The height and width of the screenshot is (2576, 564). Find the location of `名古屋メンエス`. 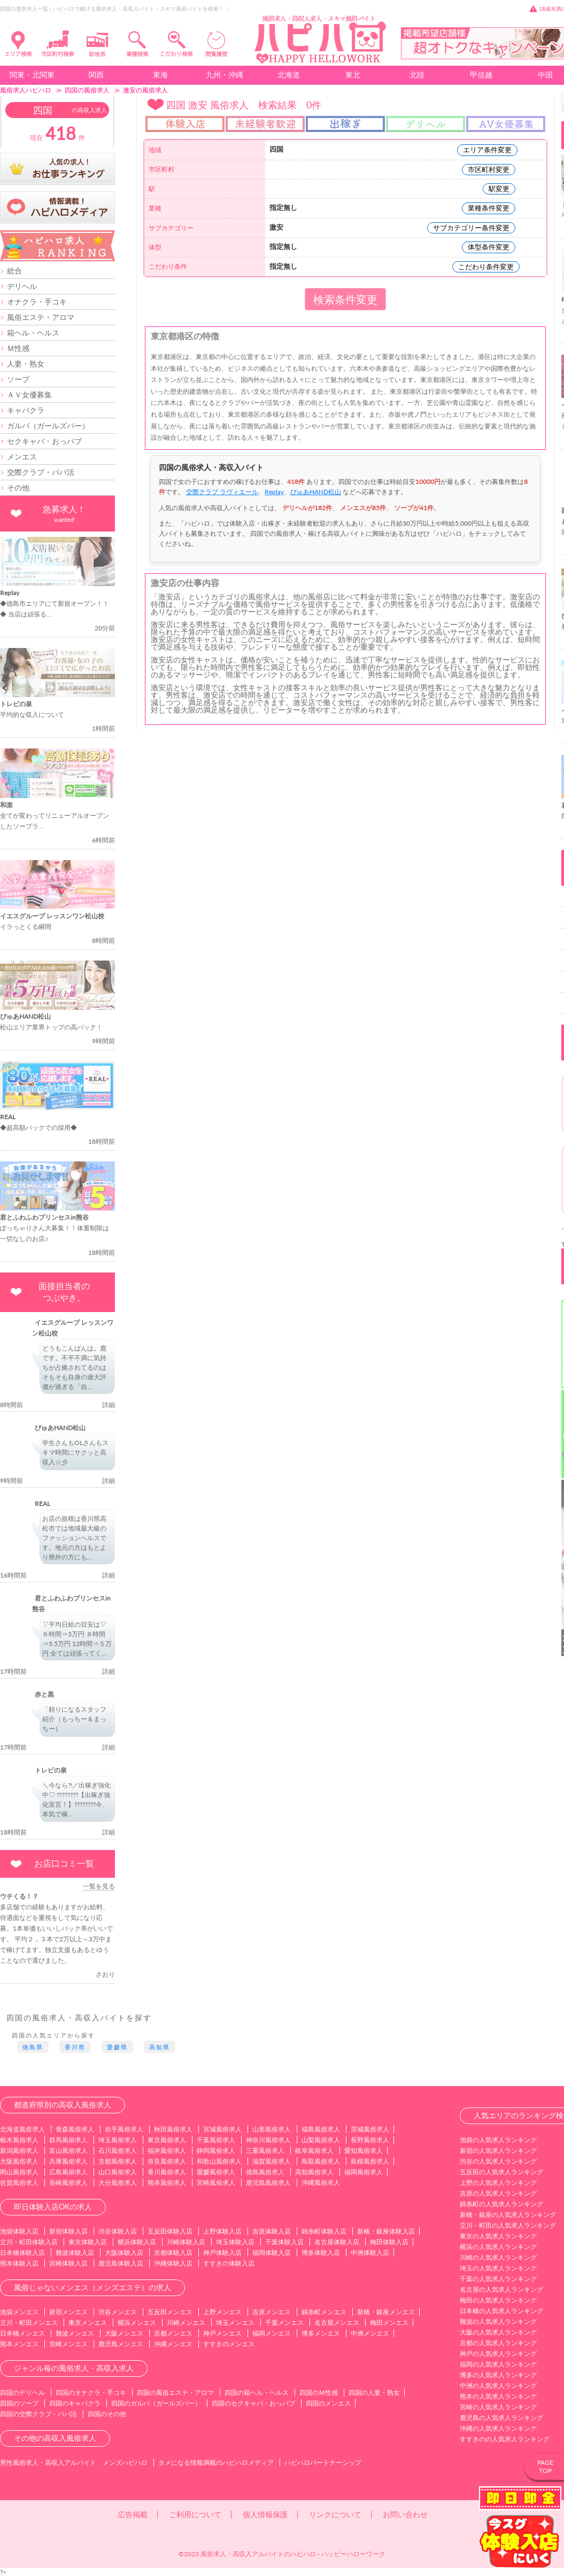

名古屋メンエス is located at coordinates (336, 2323).